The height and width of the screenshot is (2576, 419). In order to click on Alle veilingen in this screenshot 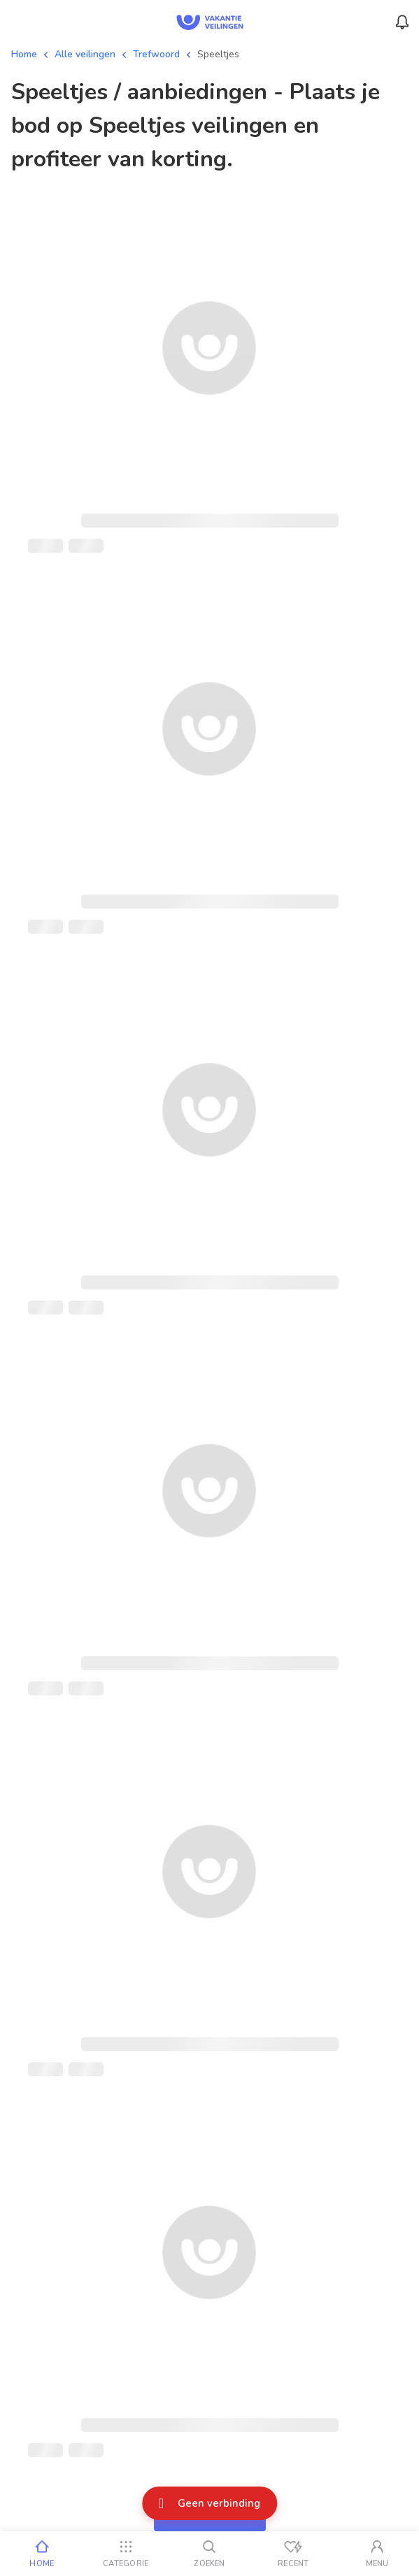, I will do `click(85, 54)`.